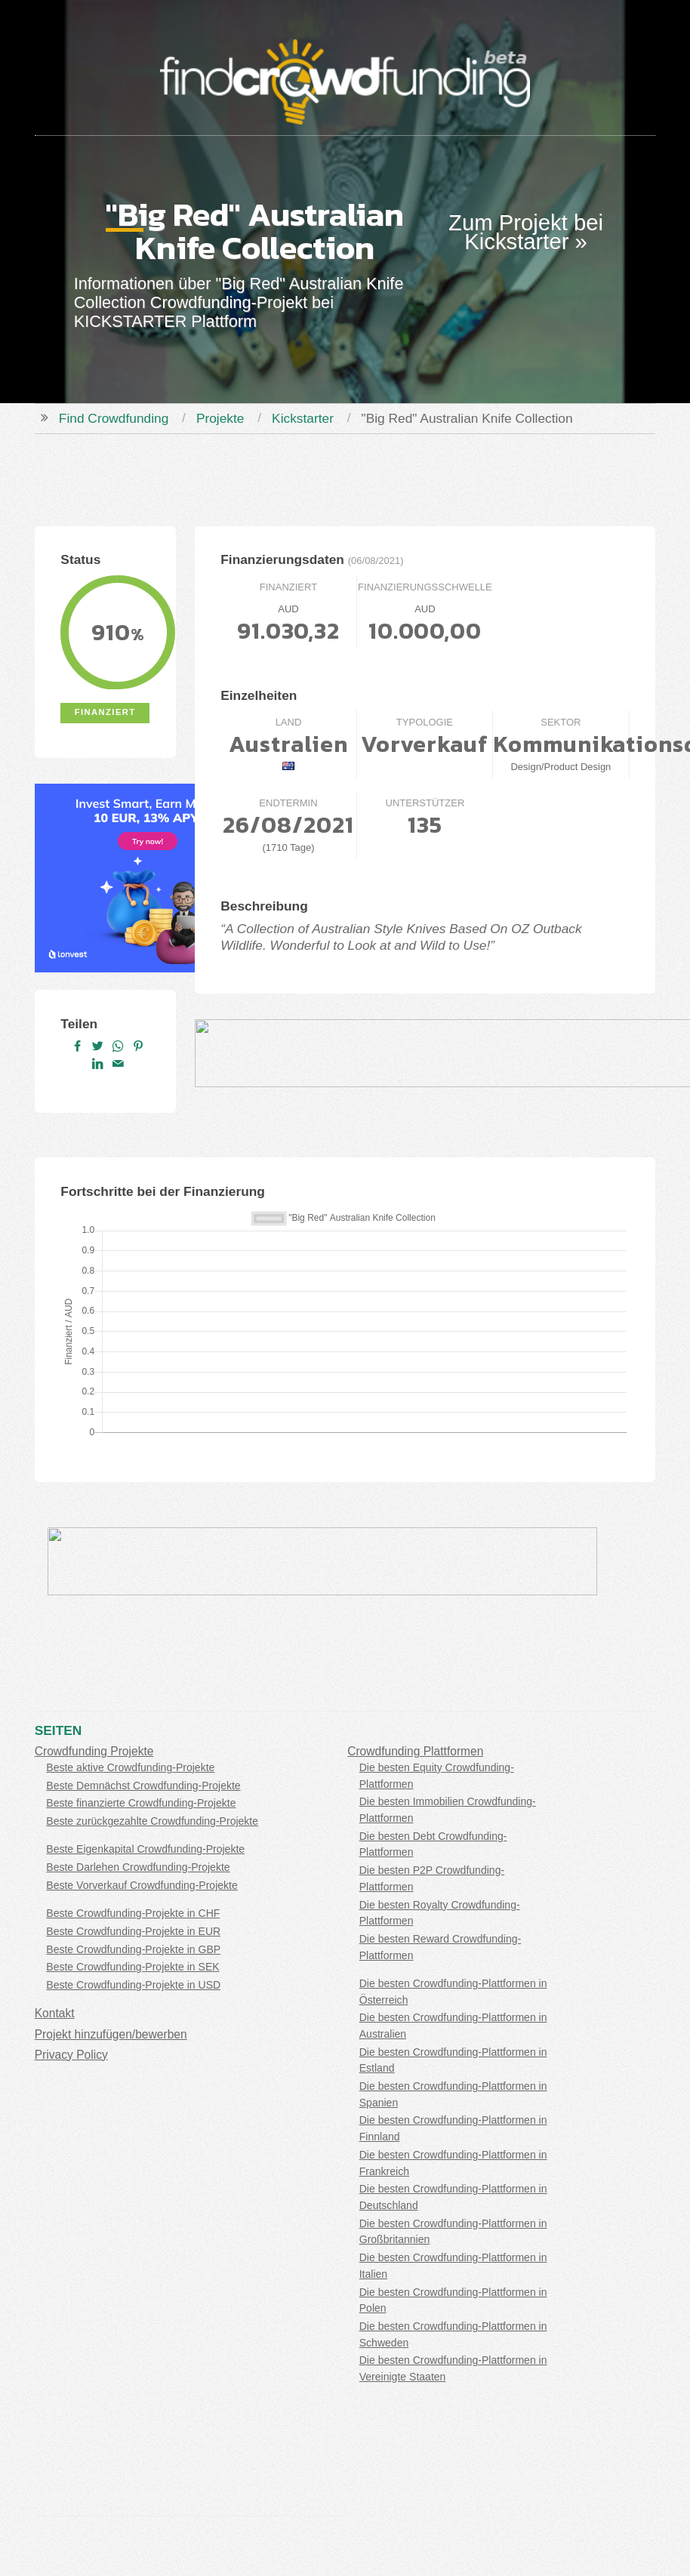  Describe the element at coordinates (55, 2013) in the screenshot. I see `Kontakt` at that location.